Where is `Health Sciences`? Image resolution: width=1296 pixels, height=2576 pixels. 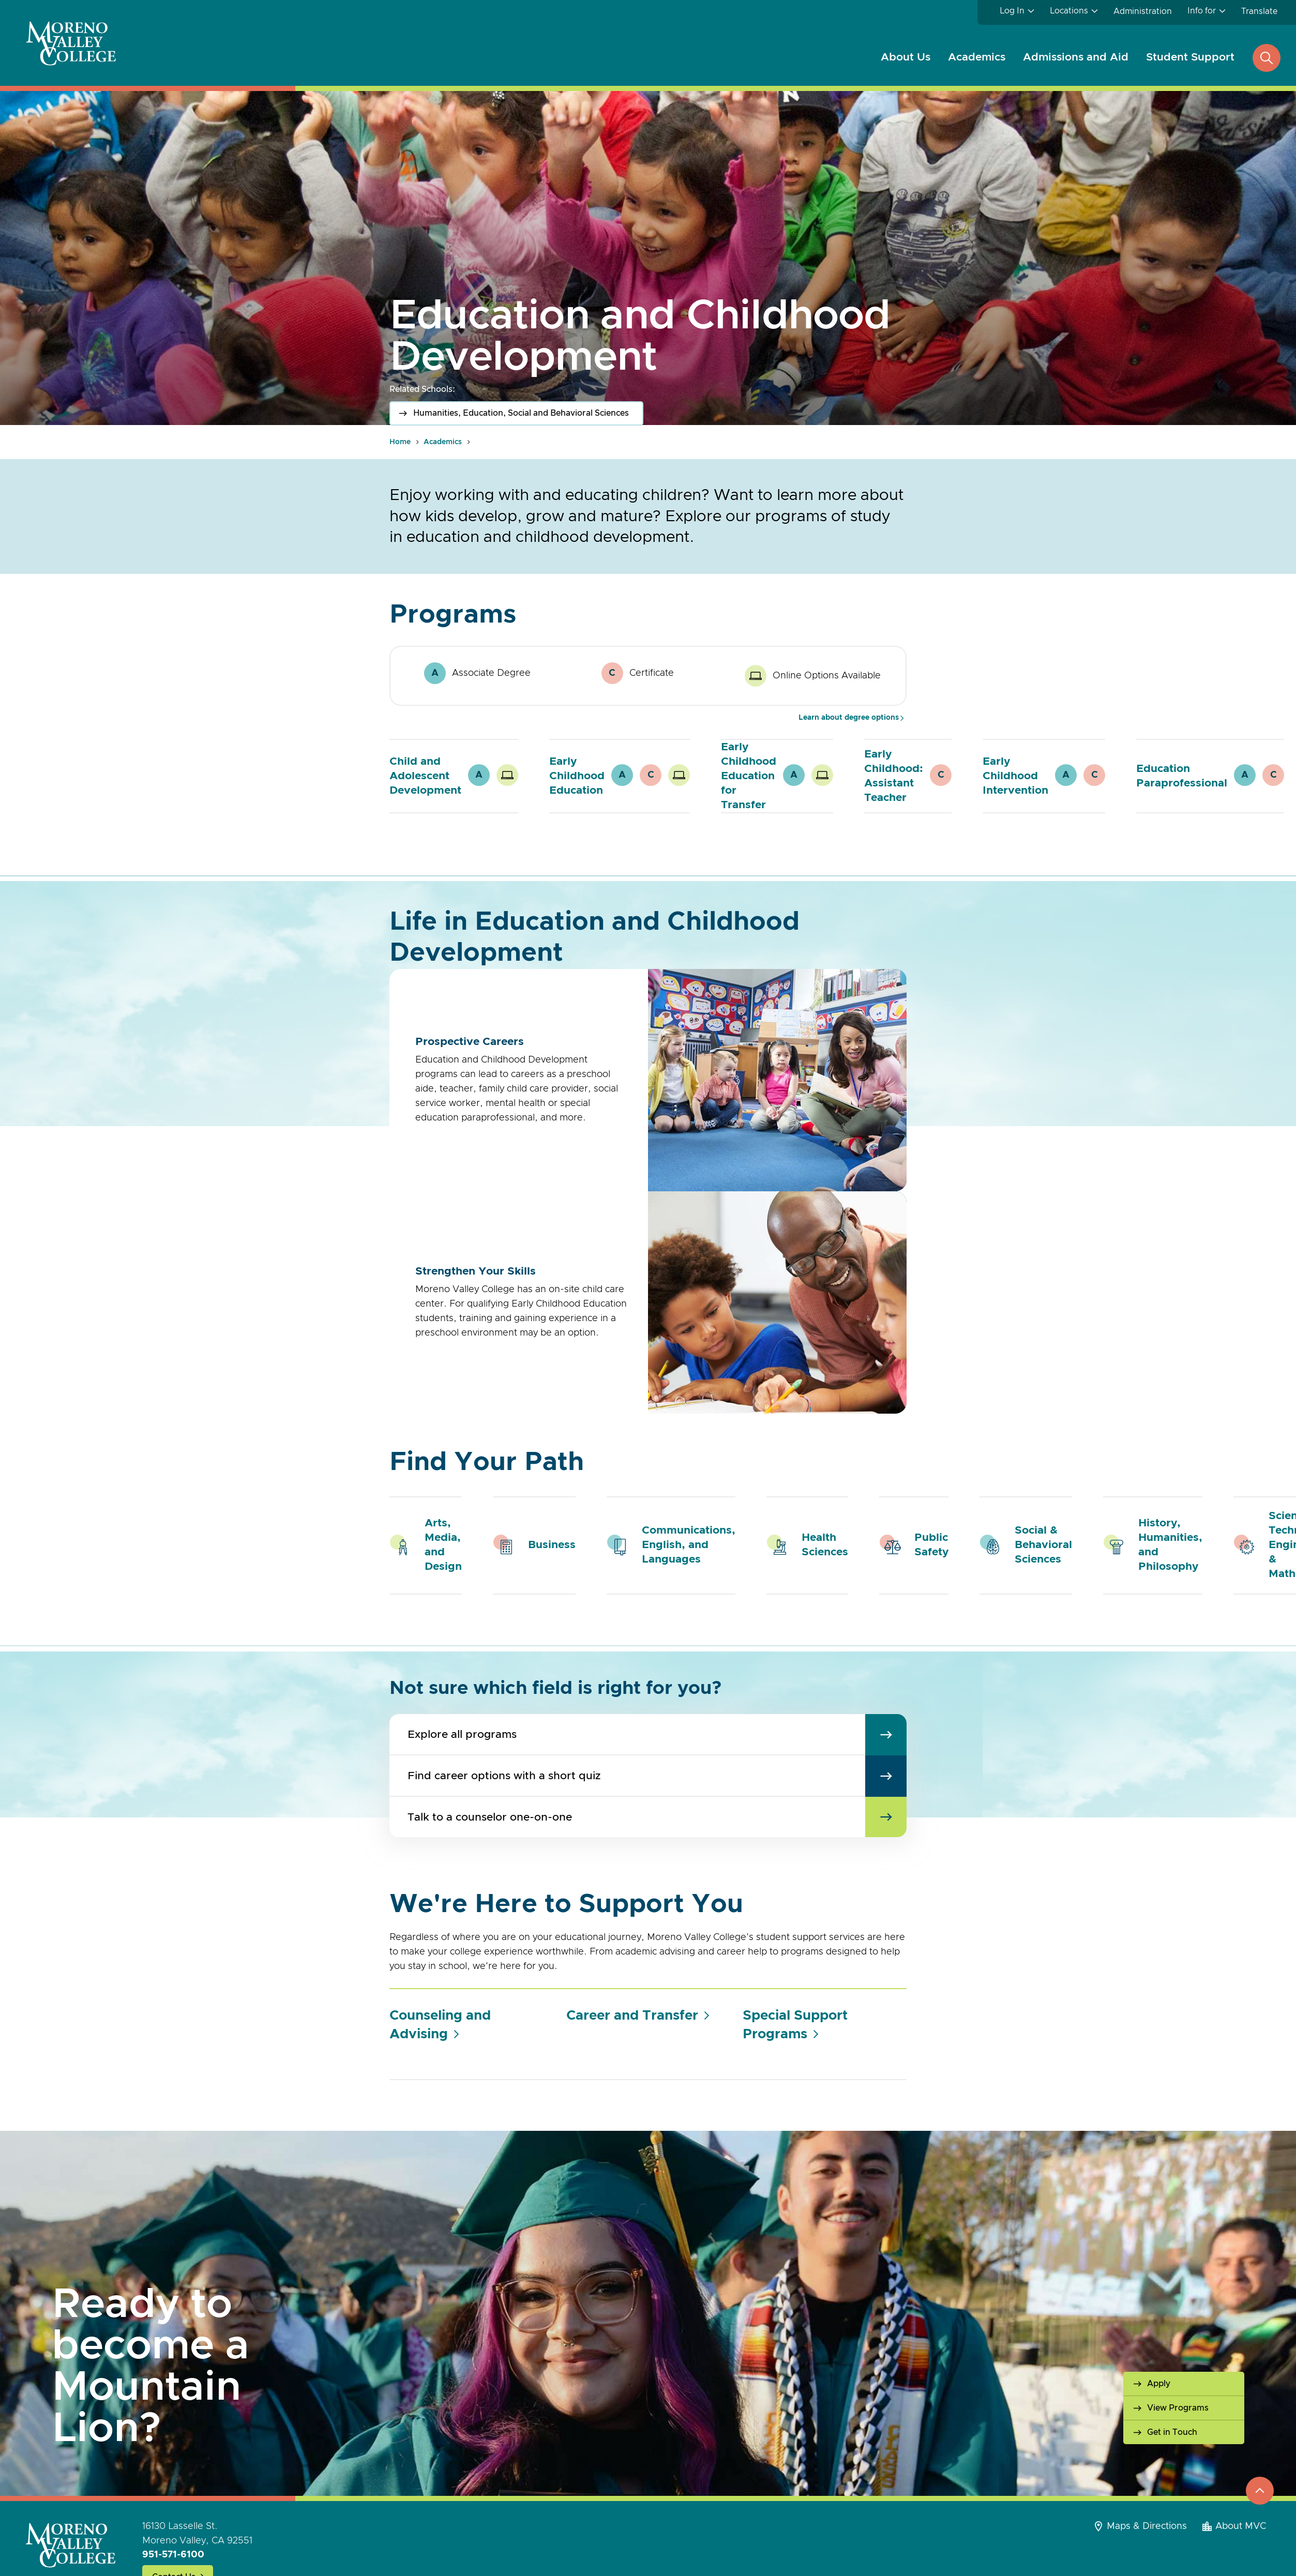 Health Sciences is located at coordinates (825, 1544).